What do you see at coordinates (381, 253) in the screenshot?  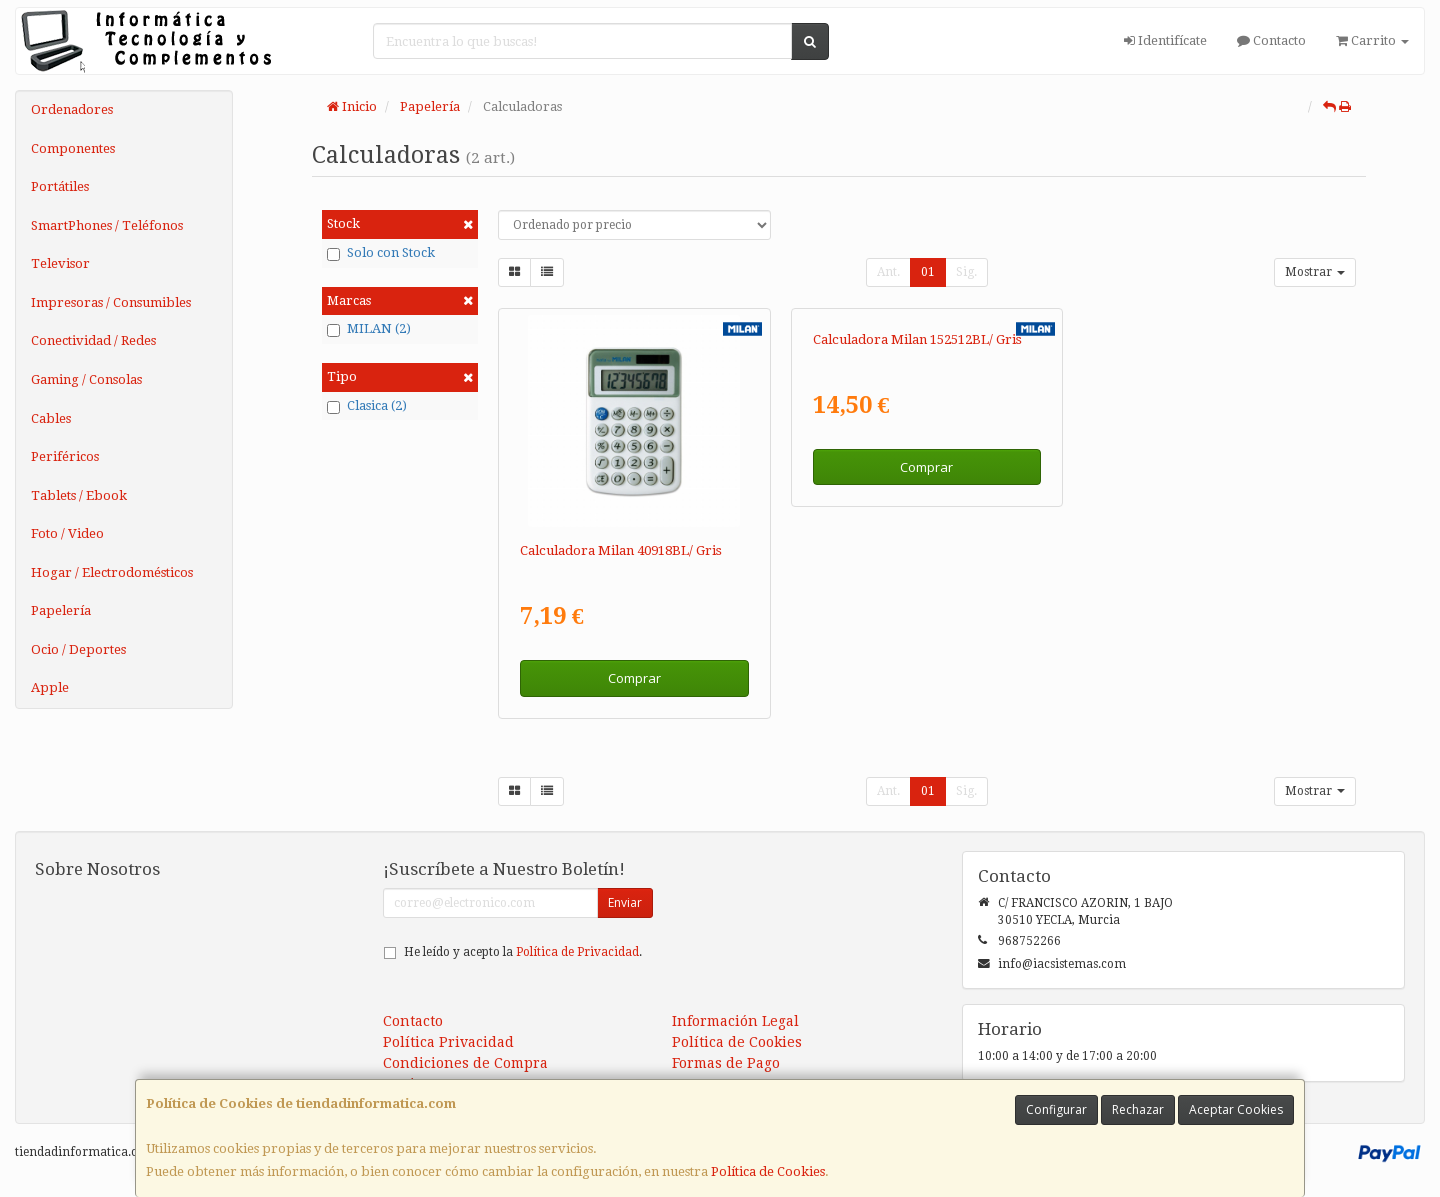 I see `Solo con Stock` at bounding box center [381, 253].